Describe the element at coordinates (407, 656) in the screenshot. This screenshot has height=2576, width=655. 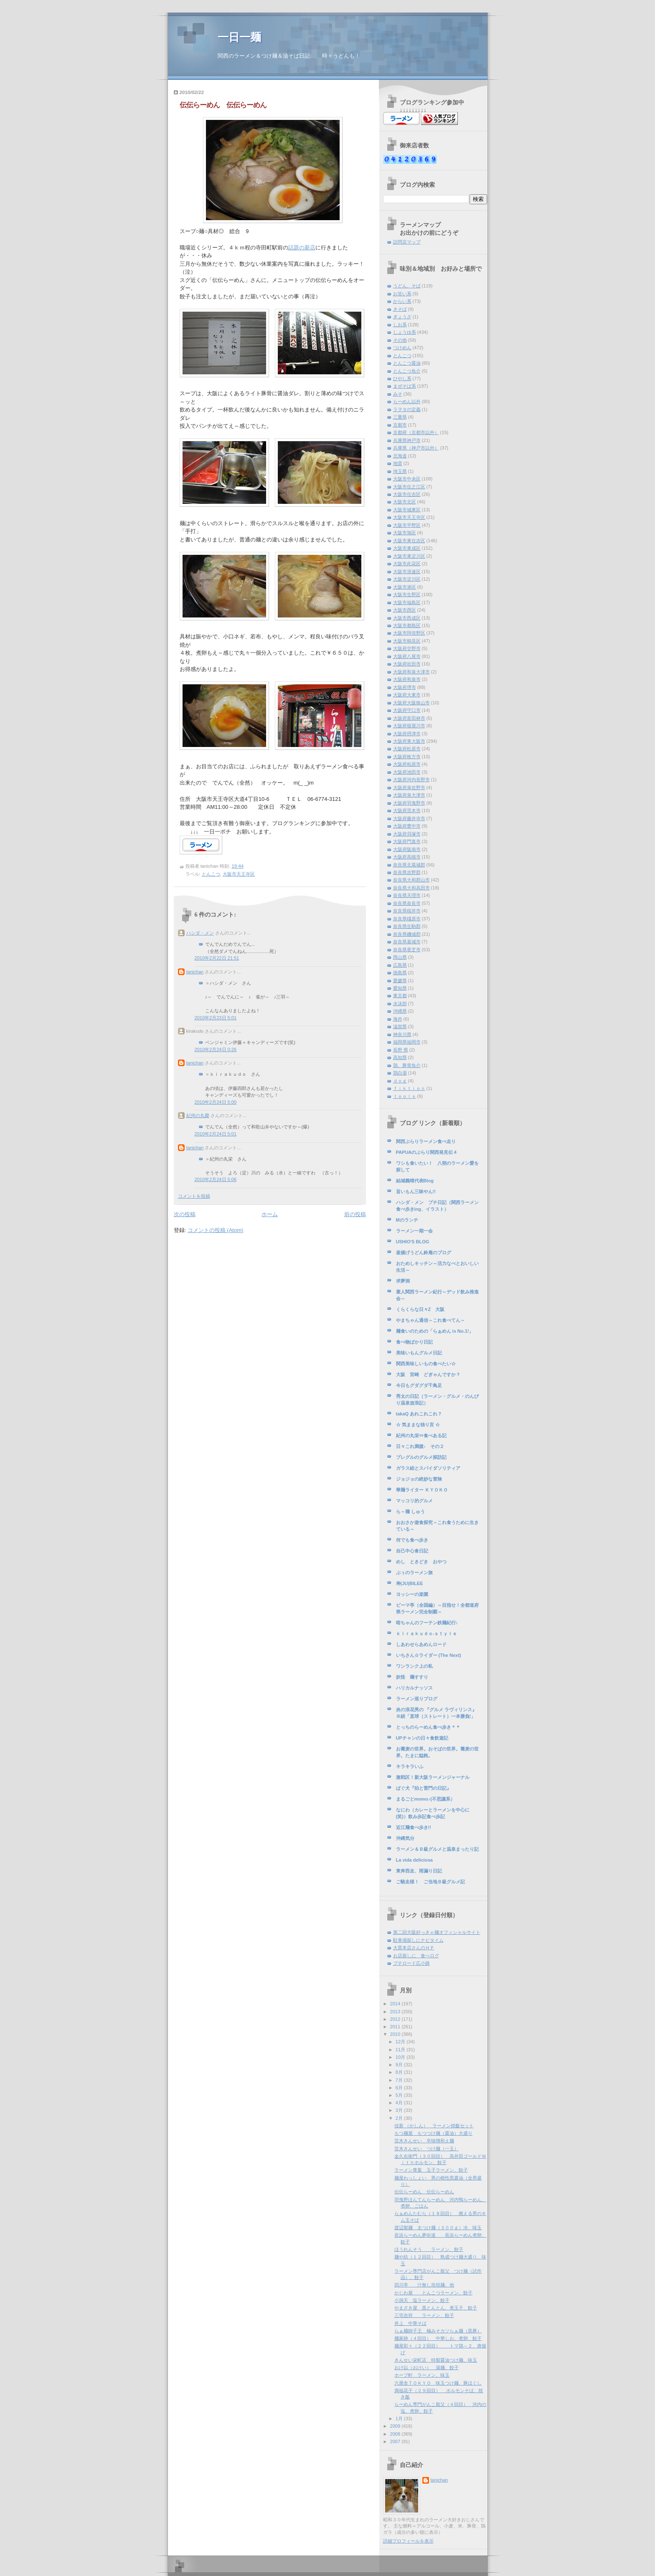
I see `大阪府八尾市` at that location.